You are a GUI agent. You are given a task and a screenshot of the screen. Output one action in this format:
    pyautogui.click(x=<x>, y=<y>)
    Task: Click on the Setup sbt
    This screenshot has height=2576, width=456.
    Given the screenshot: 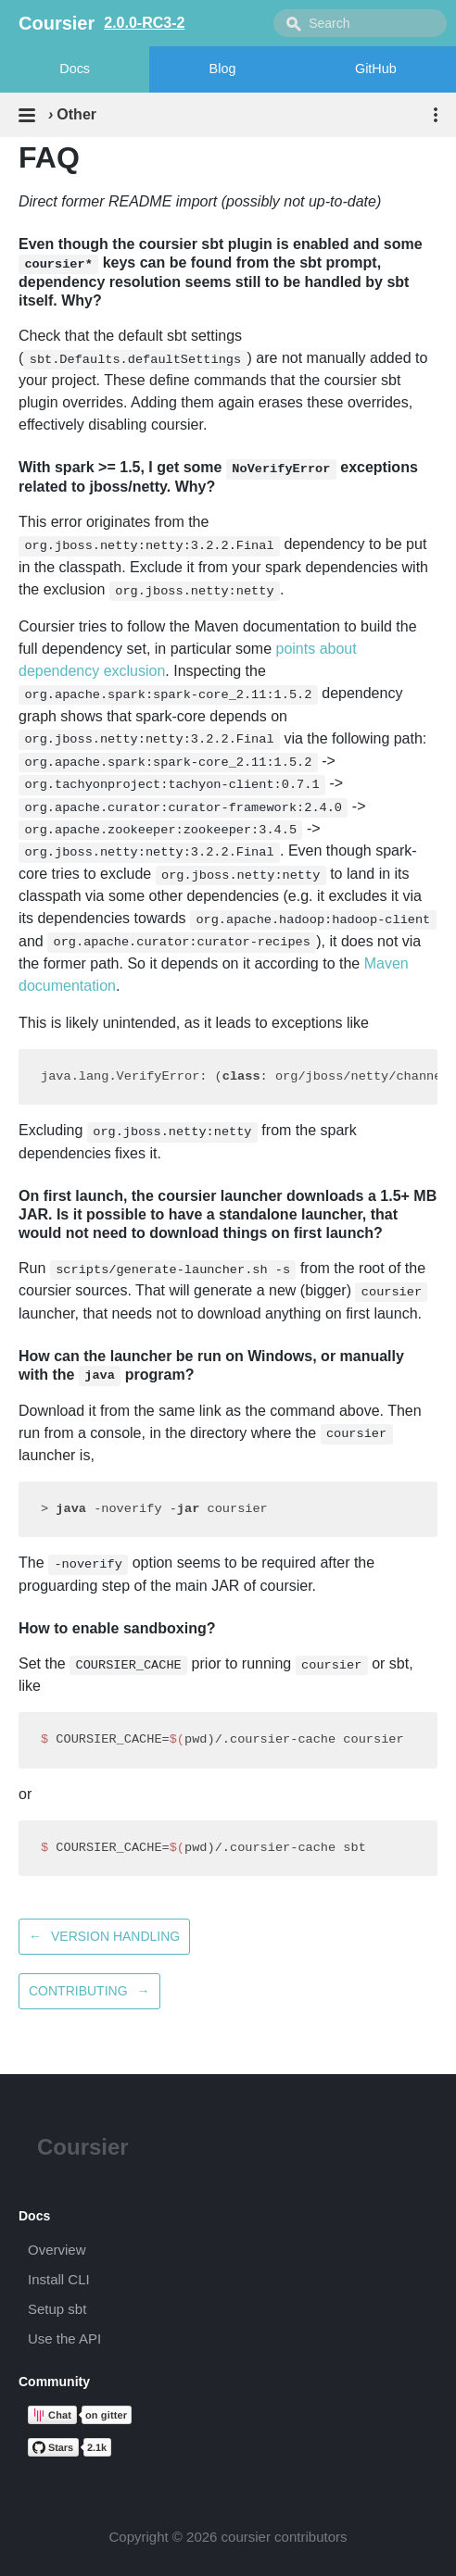 What is the action you would take?
    pyautogui.click(x=57, y=2309)
    